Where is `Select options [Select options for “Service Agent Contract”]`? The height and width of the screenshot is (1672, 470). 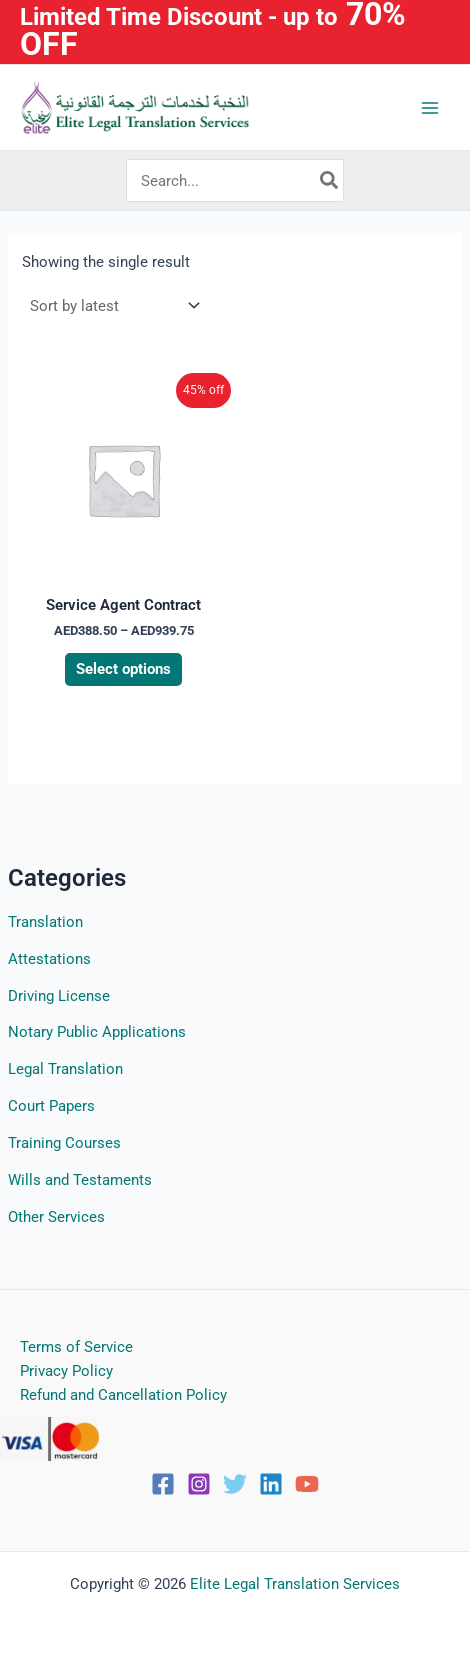 Select options [Select options for “Service Agent Contract”] is located at coordinates (123, 669).